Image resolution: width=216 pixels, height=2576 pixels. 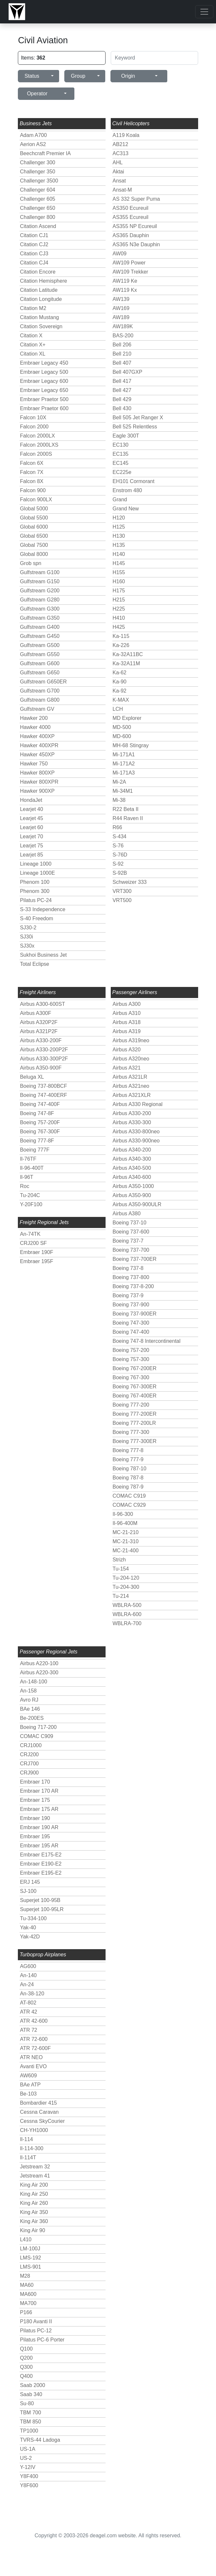 I want to click on Cessna SkyCourier, so click(x=42, y=2121).